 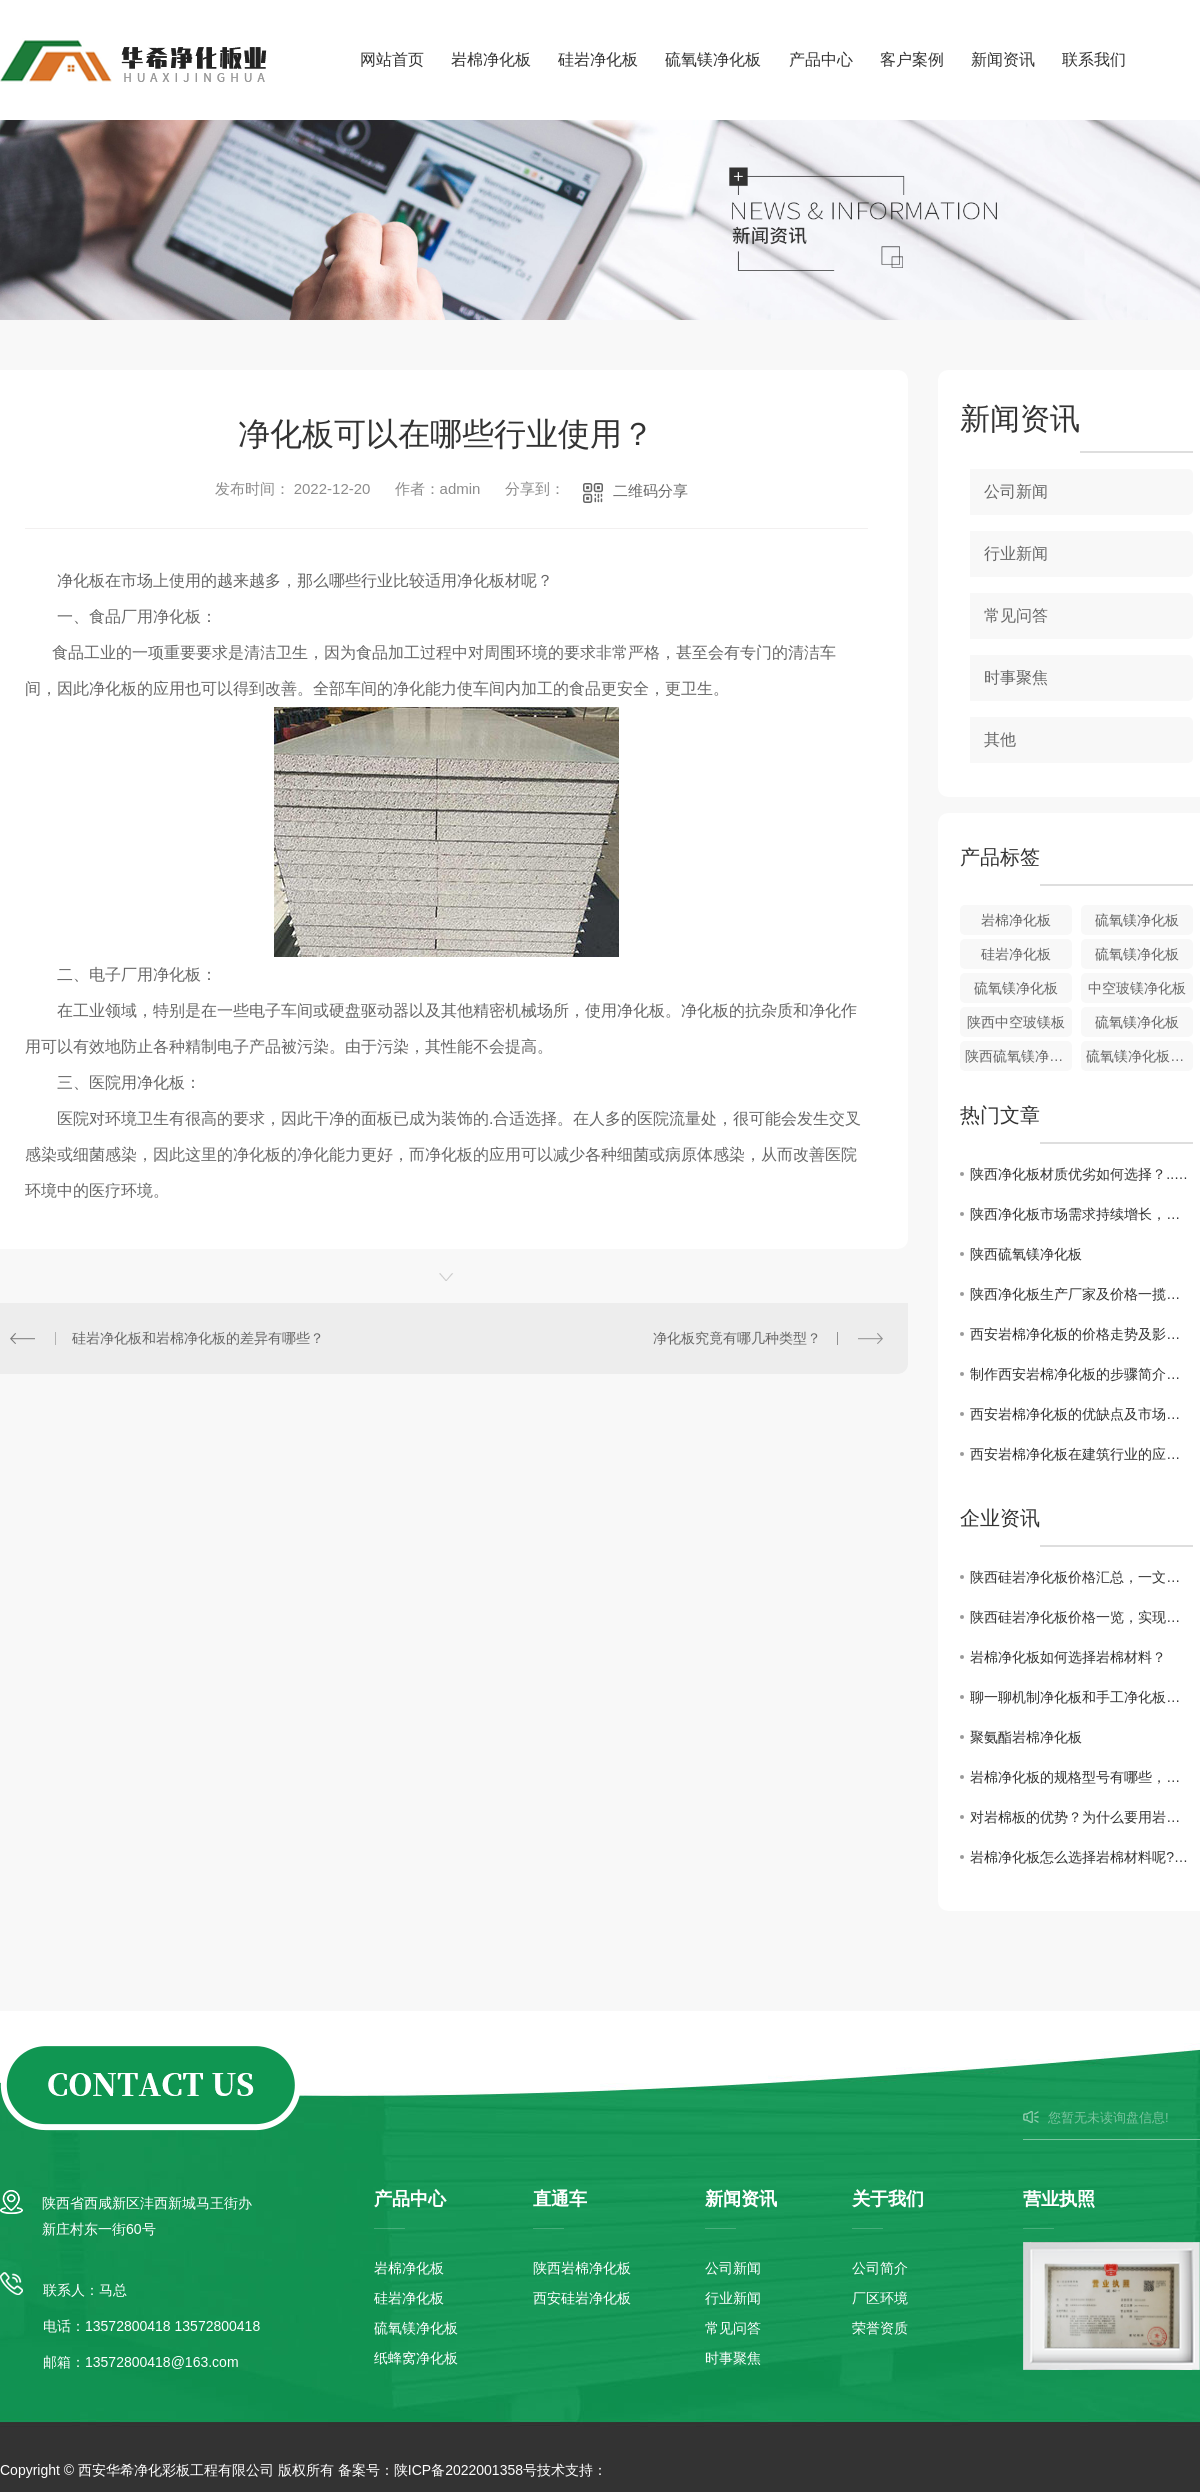 What do you see at coordinates (1081, 1697) in the screenshot?
I see `聊一聊机制净化板和手工净化板的区别` at bounding box center [1081, 1697].